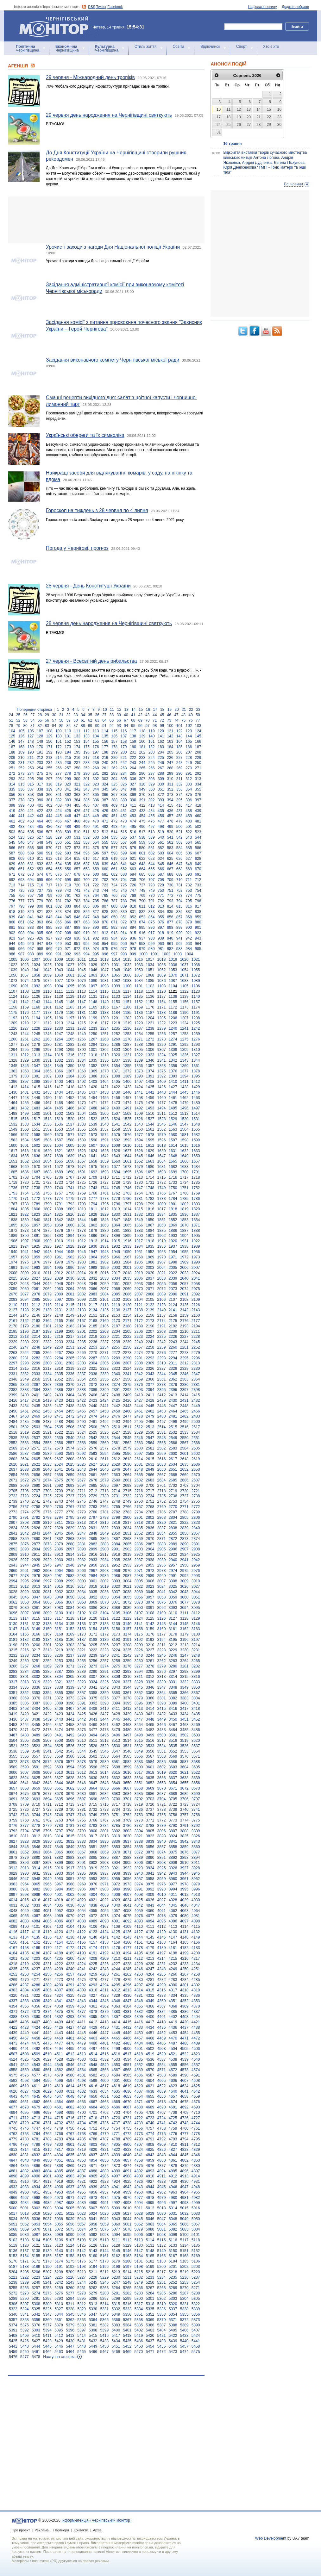 The height and width of the screenshot is (2576, 321). What do you see at coordinates (36, 1905) in the screenshot?
I see `4033` at bounding box center [36, 1905].